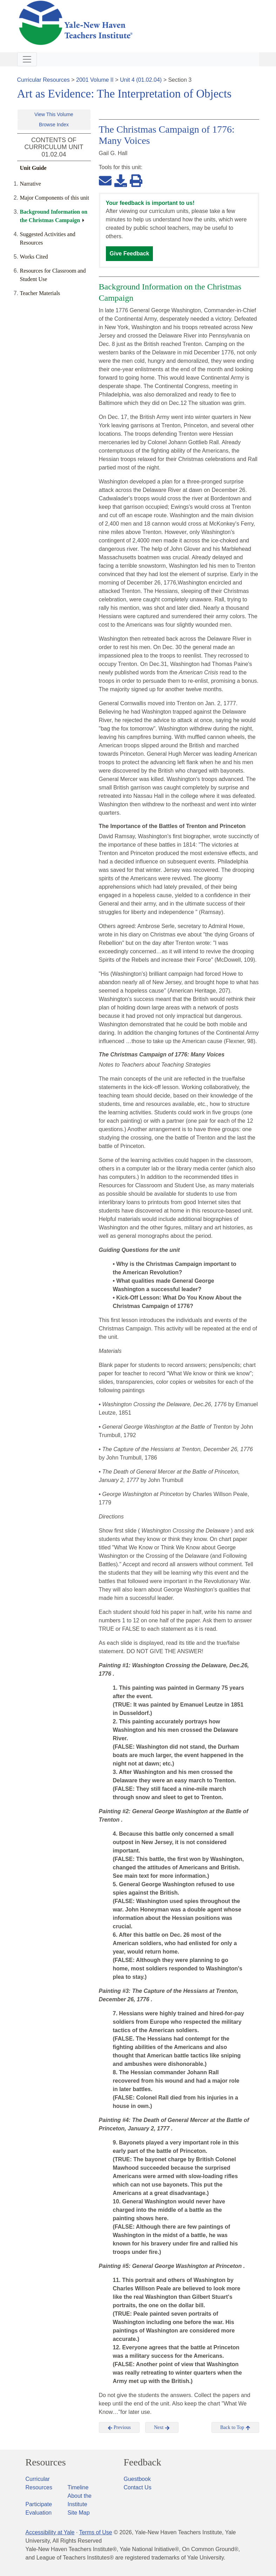  I want to click on Major Components of this unit, so click(54, 198).